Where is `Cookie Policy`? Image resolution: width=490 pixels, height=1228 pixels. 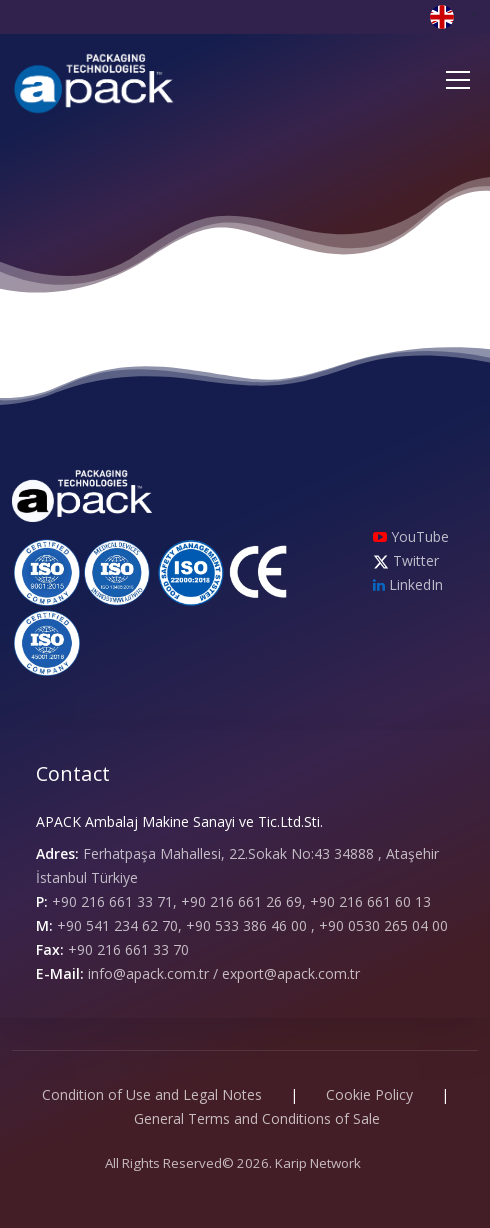 Cookie Policy is located at coordinates (369, 1094).